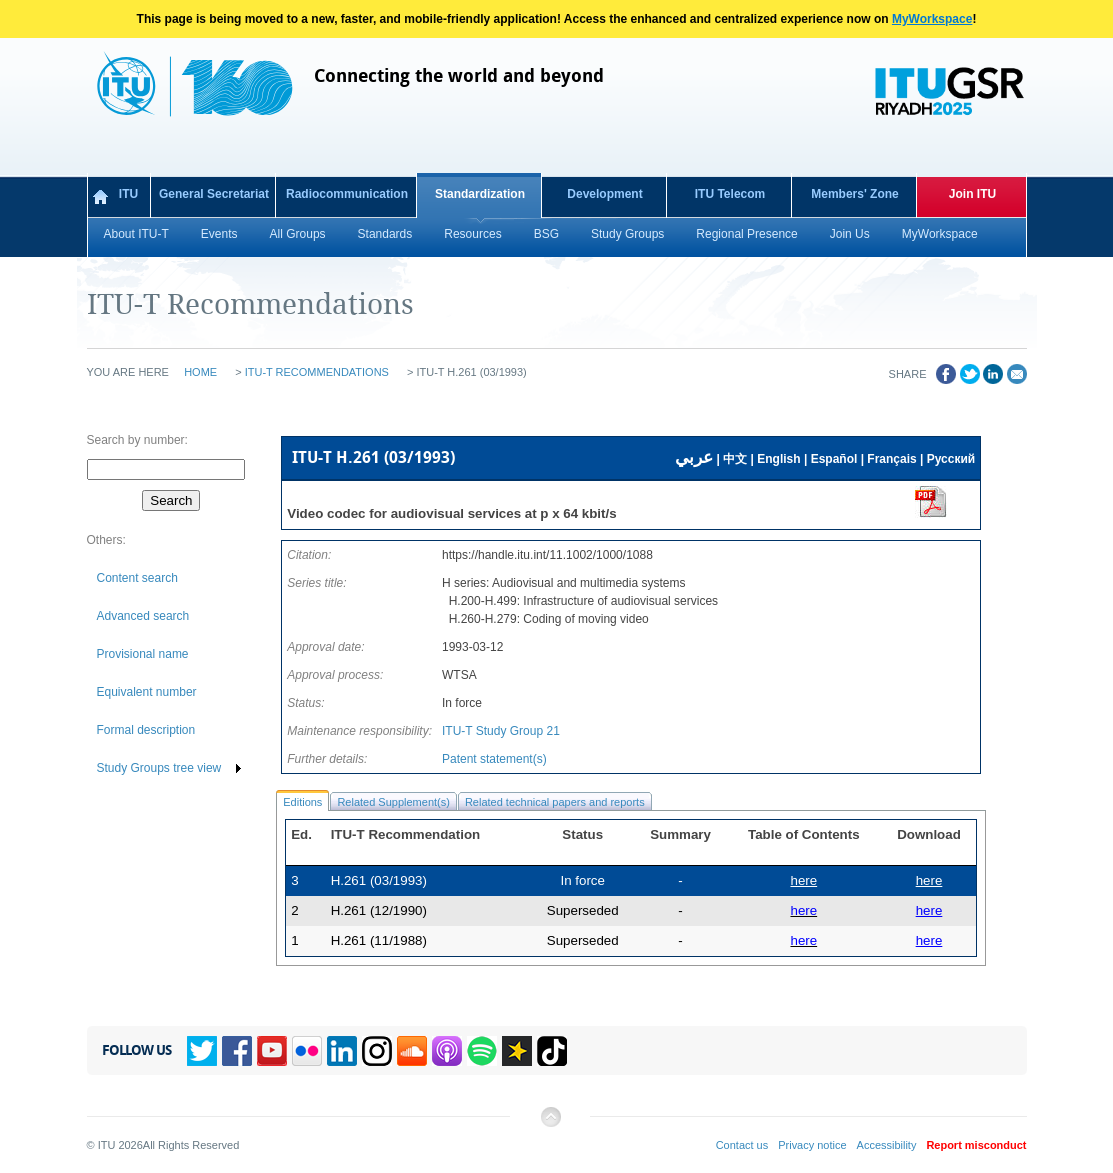 The width and height of the screenshot is (1113, 1173). Describe the element at coordinates (552, 1051) in the screenshot. I see `TikTok` at that location.